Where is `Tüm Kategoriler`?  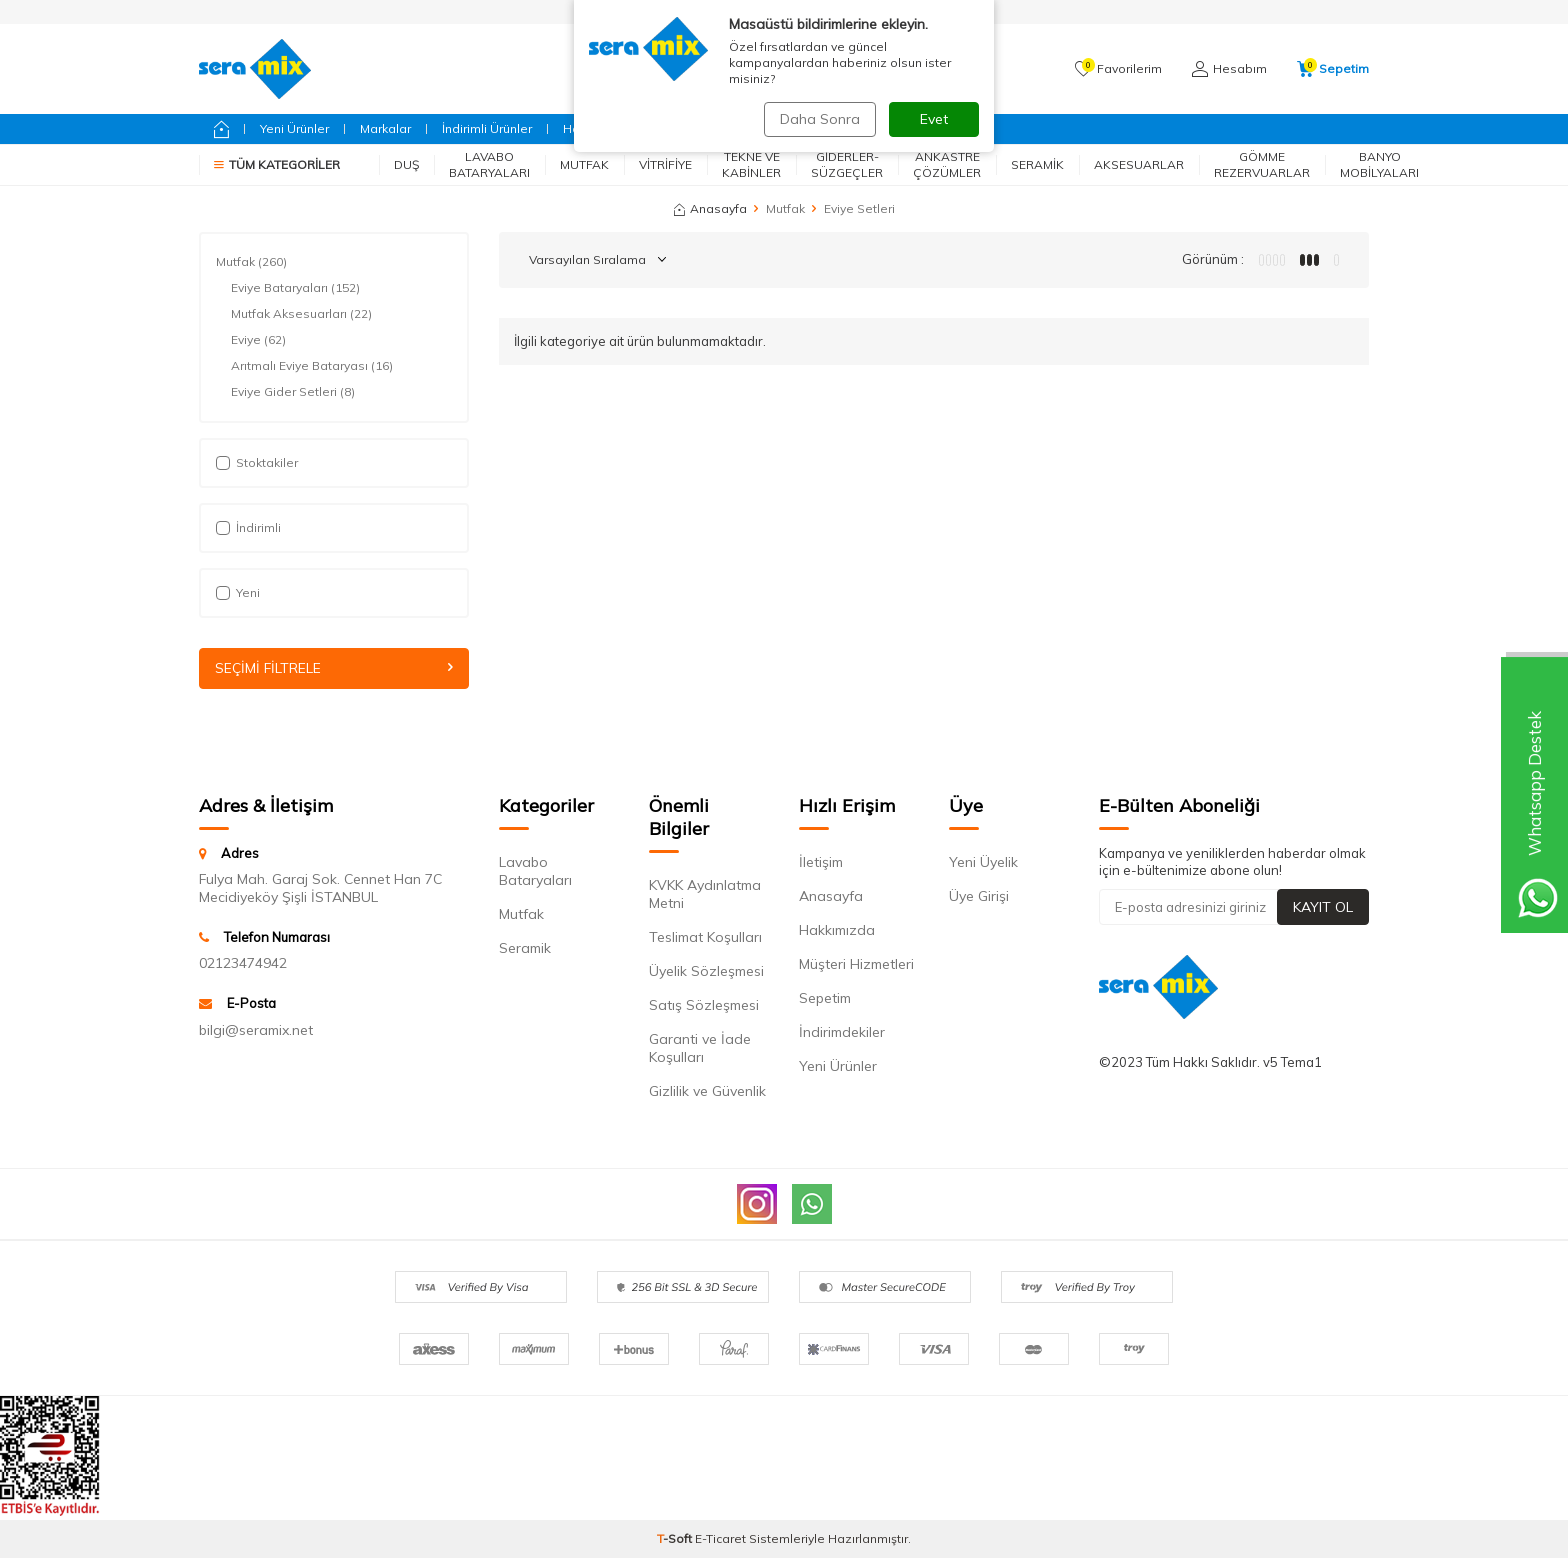
Tüm Kategoriler is located at coordinates (277, 164).